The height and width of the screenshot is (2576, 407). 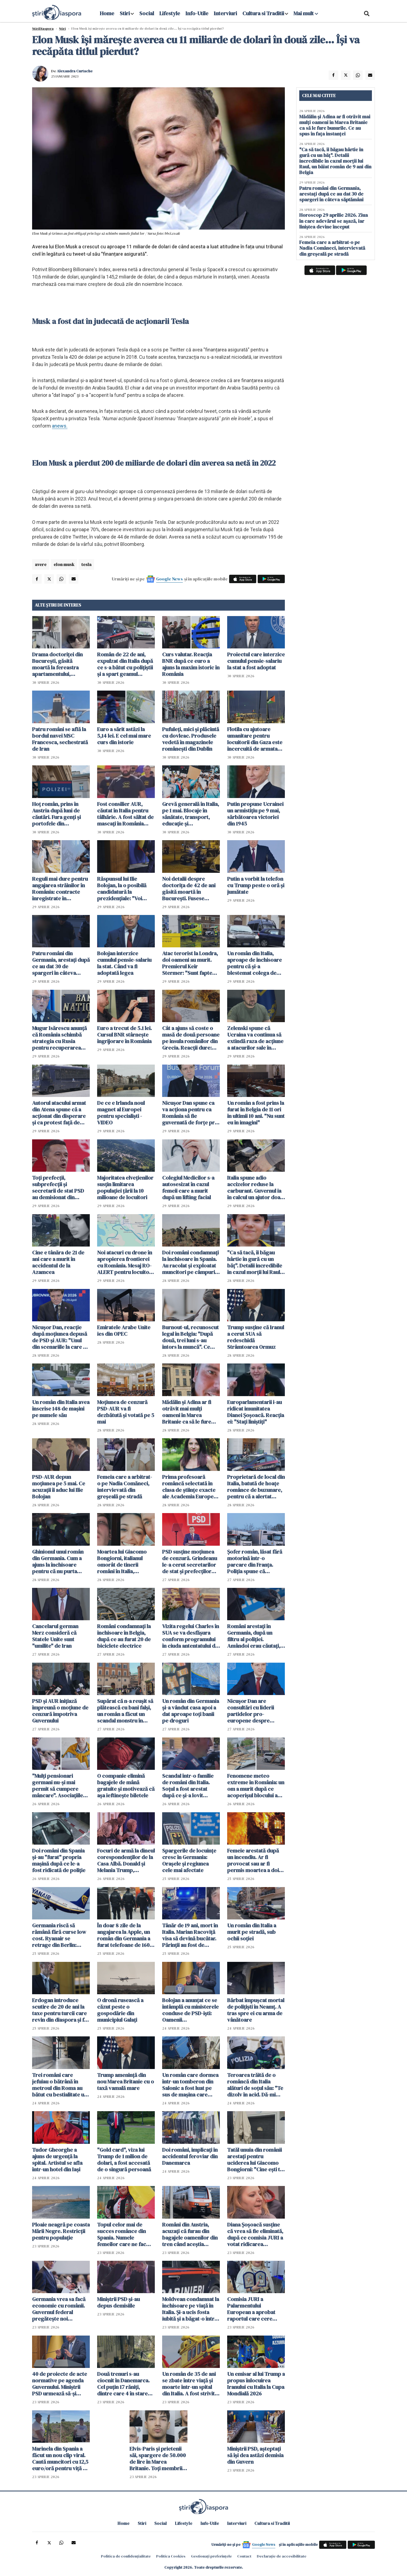 What do you see at coordinates (59, 2085) in the screenshot?
I see `Trei români care jefuiau o bătrână în metroul din Roma au bătut cu bestialitate un italian care a avertizat-o pe femeie` at bounding box center [59, 2085].